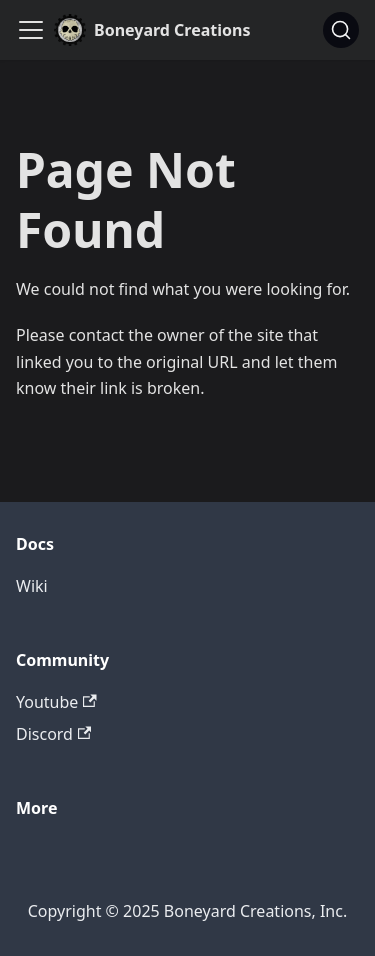 This screenshot has width=375, height=956. I want to click on Wiki, so click(32, 586).